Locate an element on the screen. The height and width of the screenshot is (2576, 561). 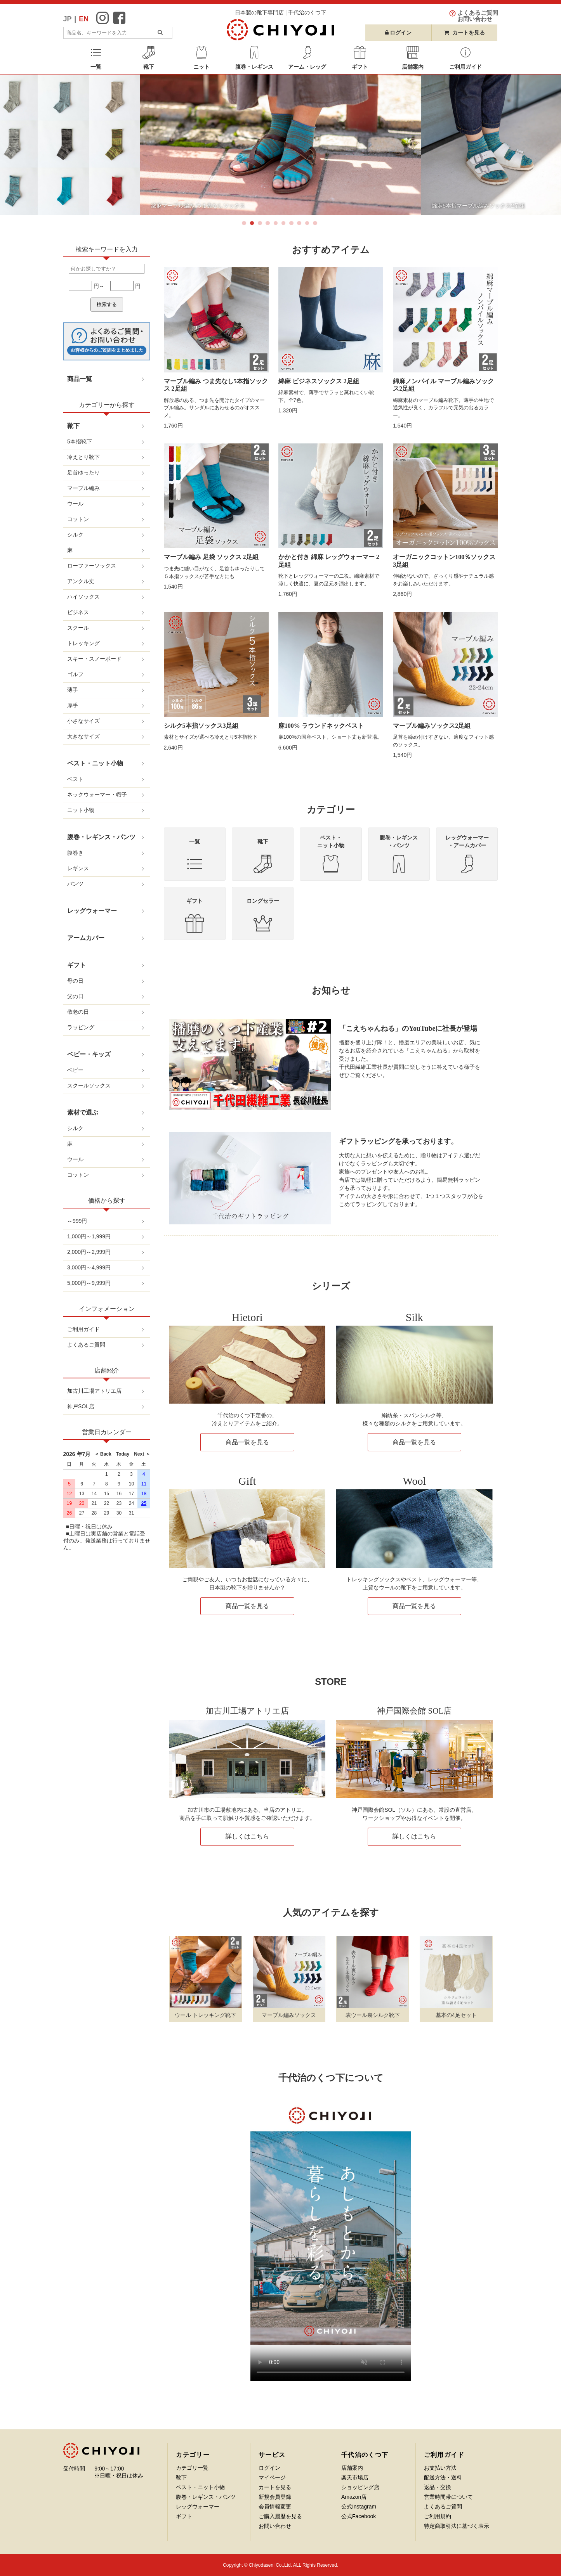
よくあるご質問お問い合わせ is located at coordinates (477, 16).